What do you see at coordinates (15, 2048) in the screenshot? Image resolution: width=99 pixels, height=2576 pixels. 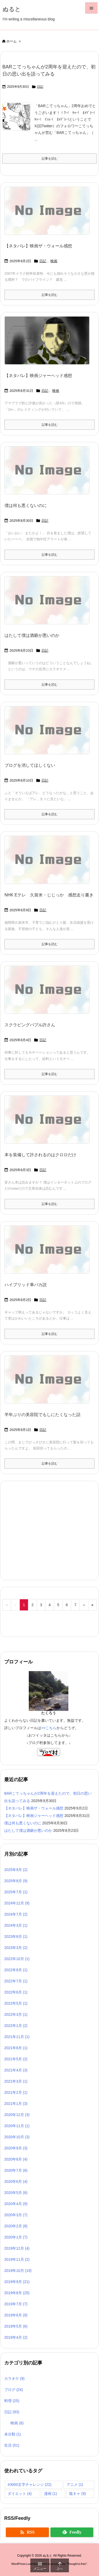 I see `2021年8月` at bounding box center [15, 2048].